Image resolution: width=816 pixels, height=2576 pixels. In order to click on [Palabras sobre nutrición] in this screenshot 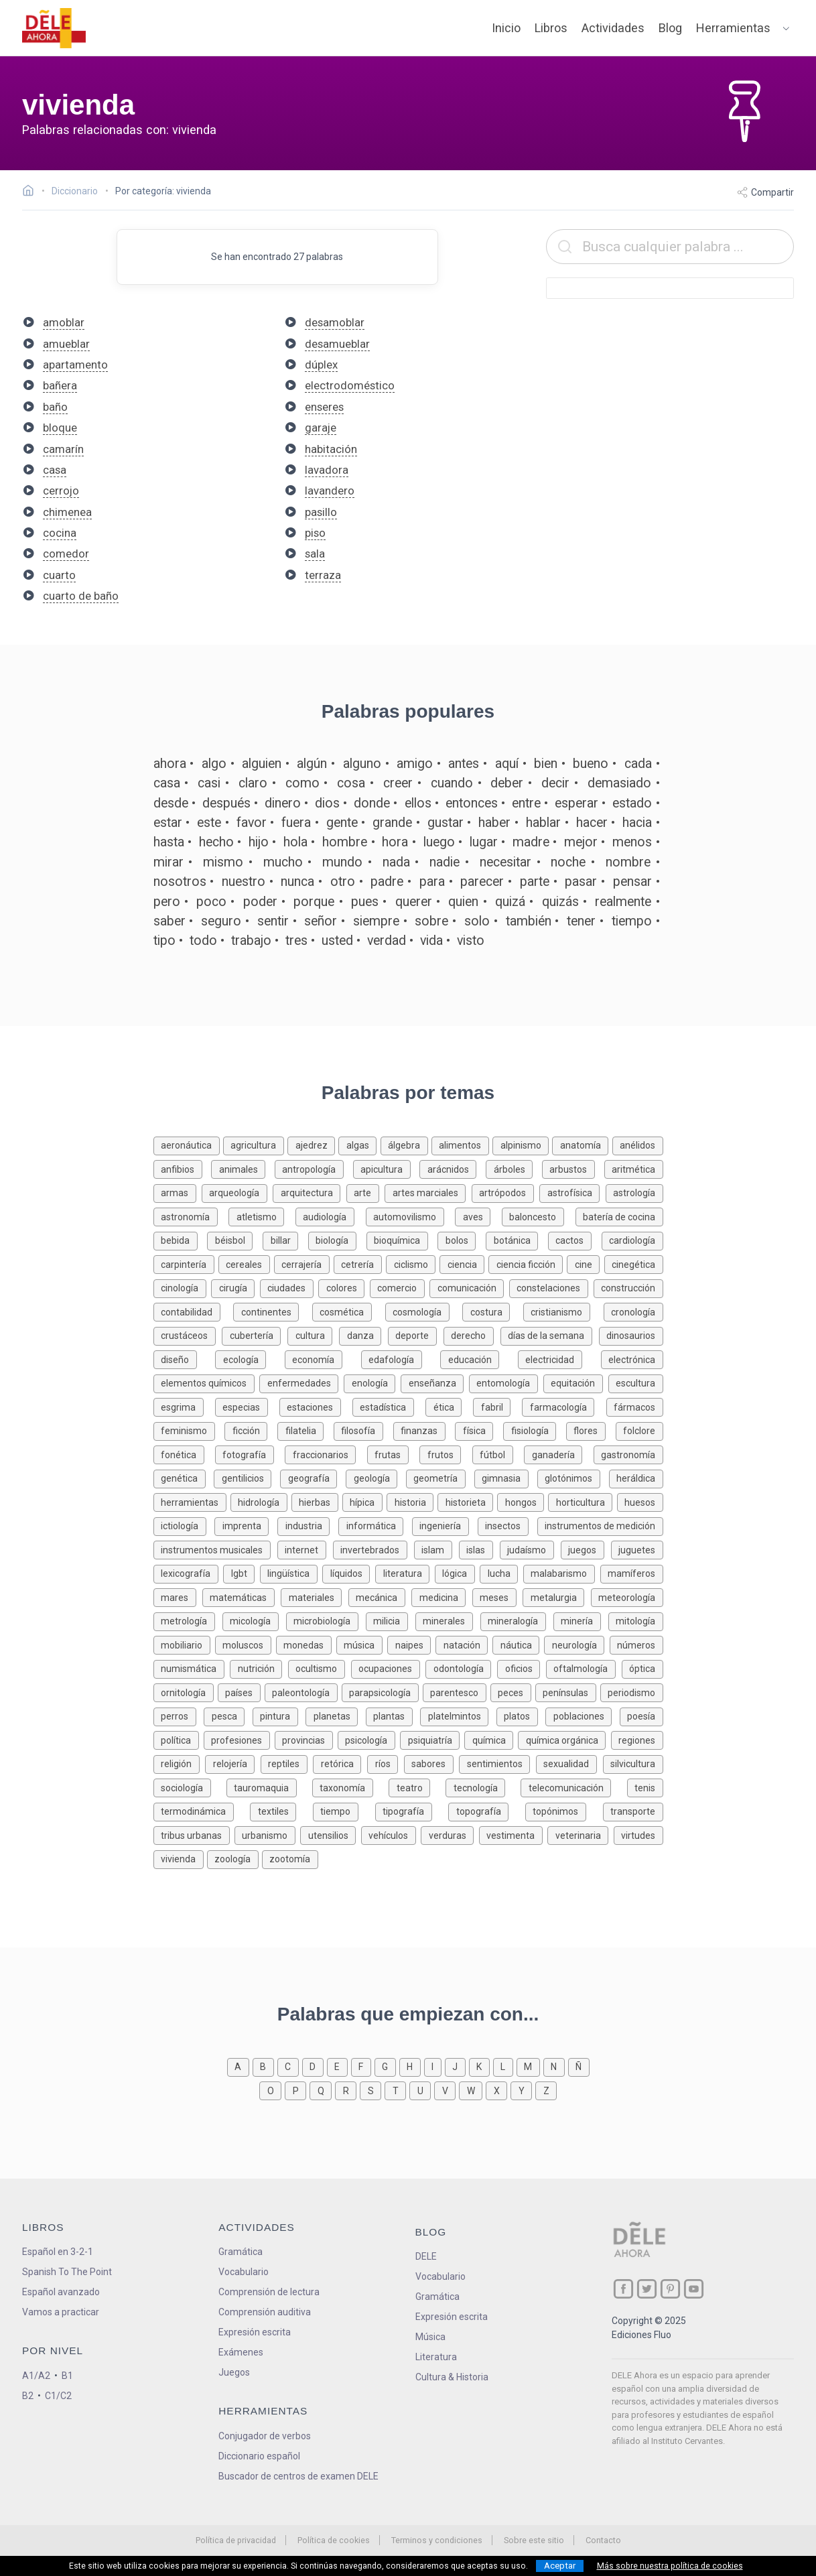, I will do `click(259, 1667)`.